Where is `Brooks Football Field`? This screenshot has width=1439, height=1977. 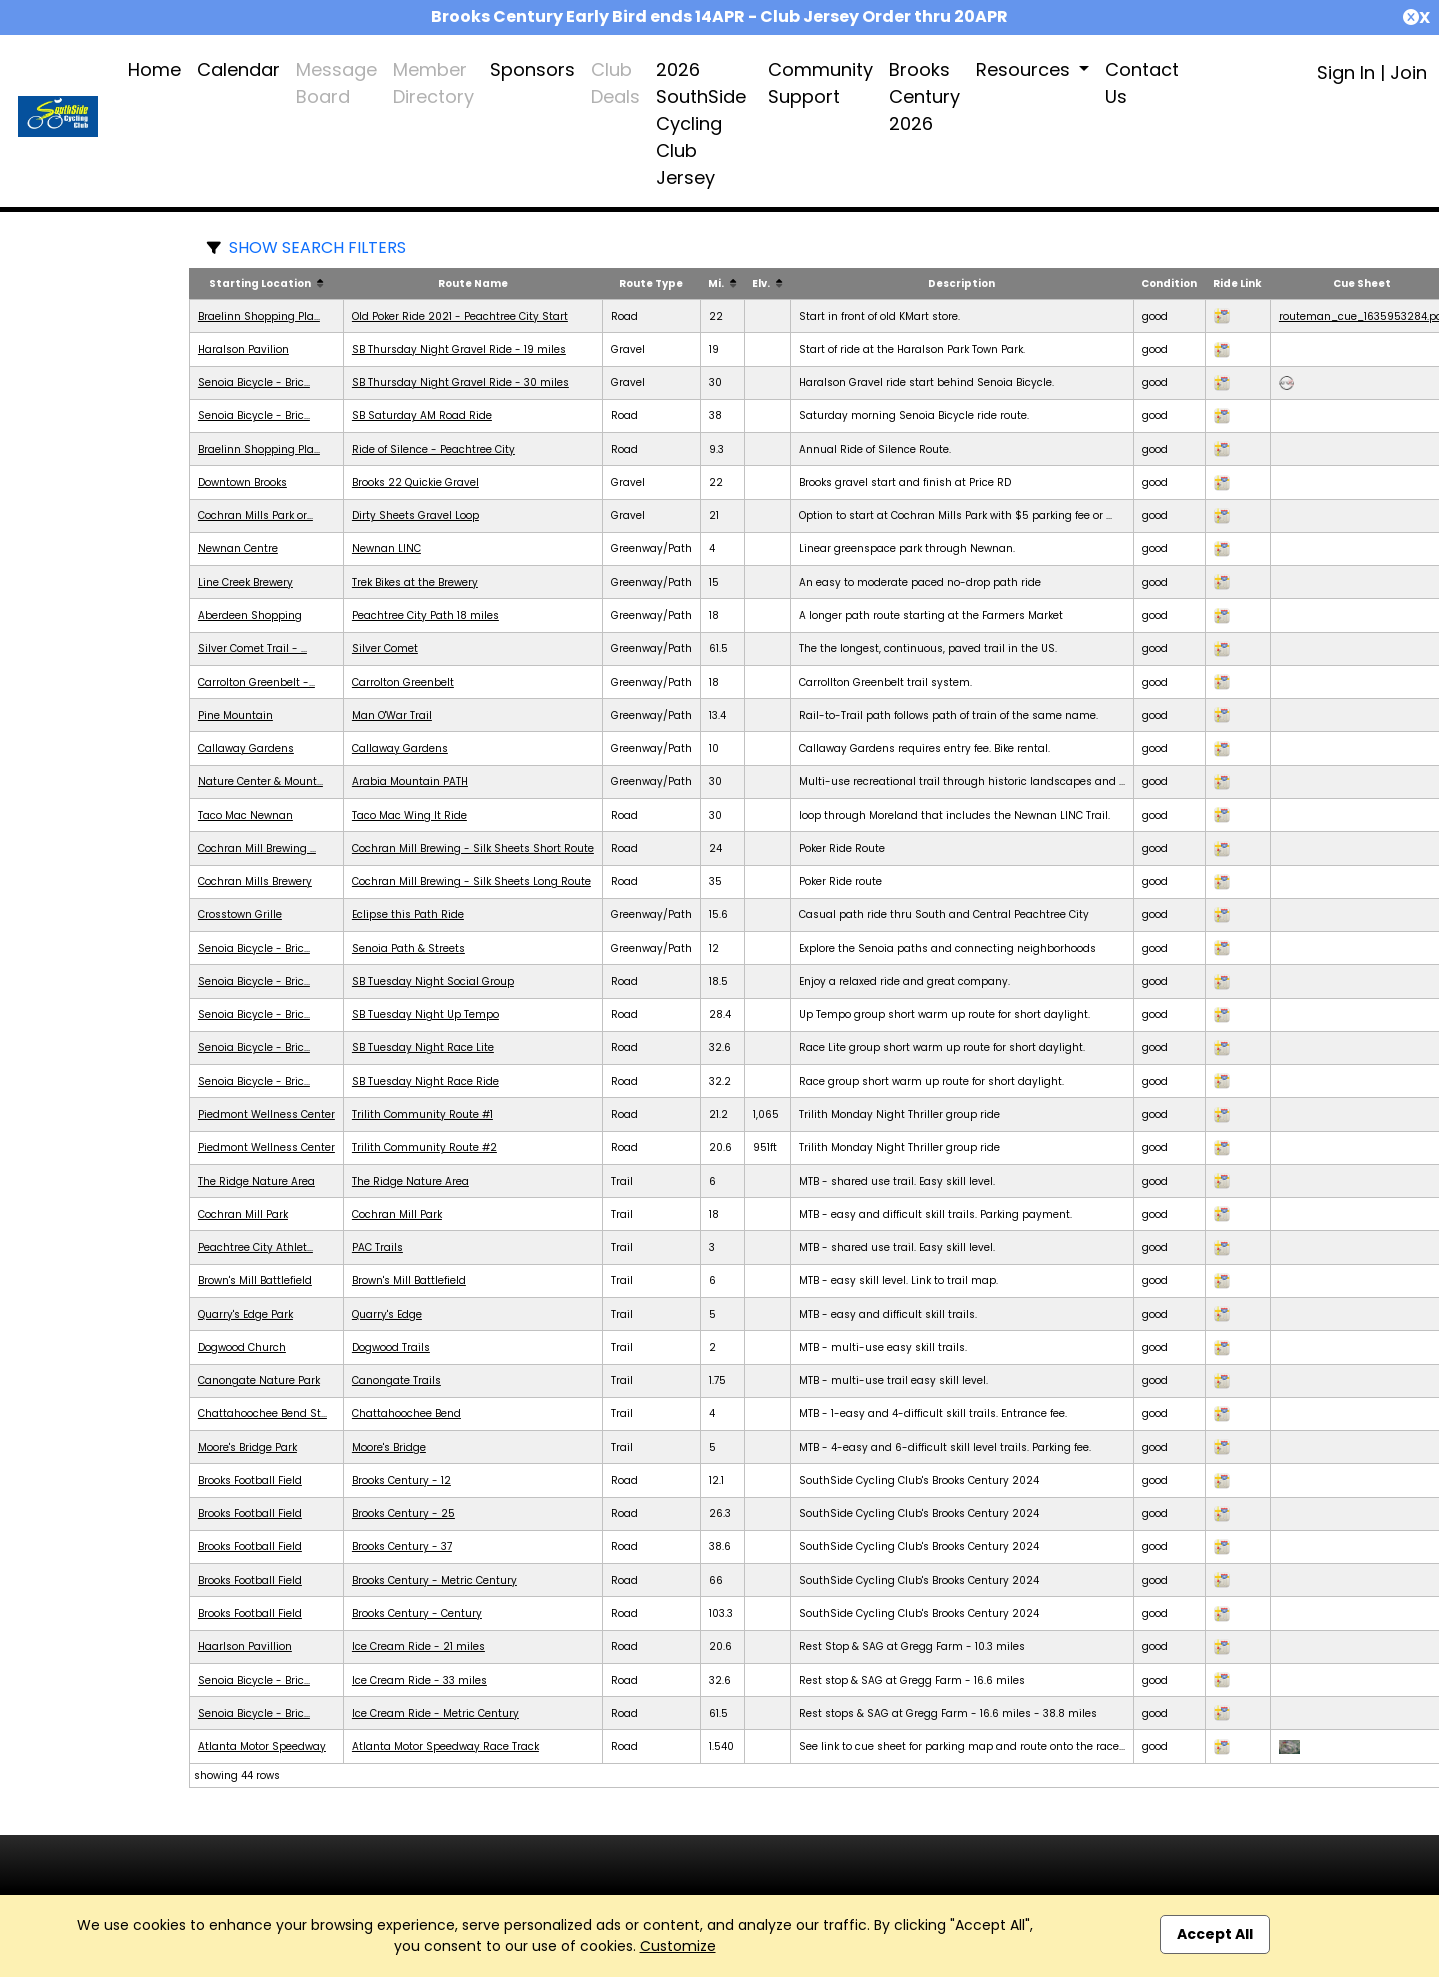
Brooks Football Field is located at coordinates (250, 1480).